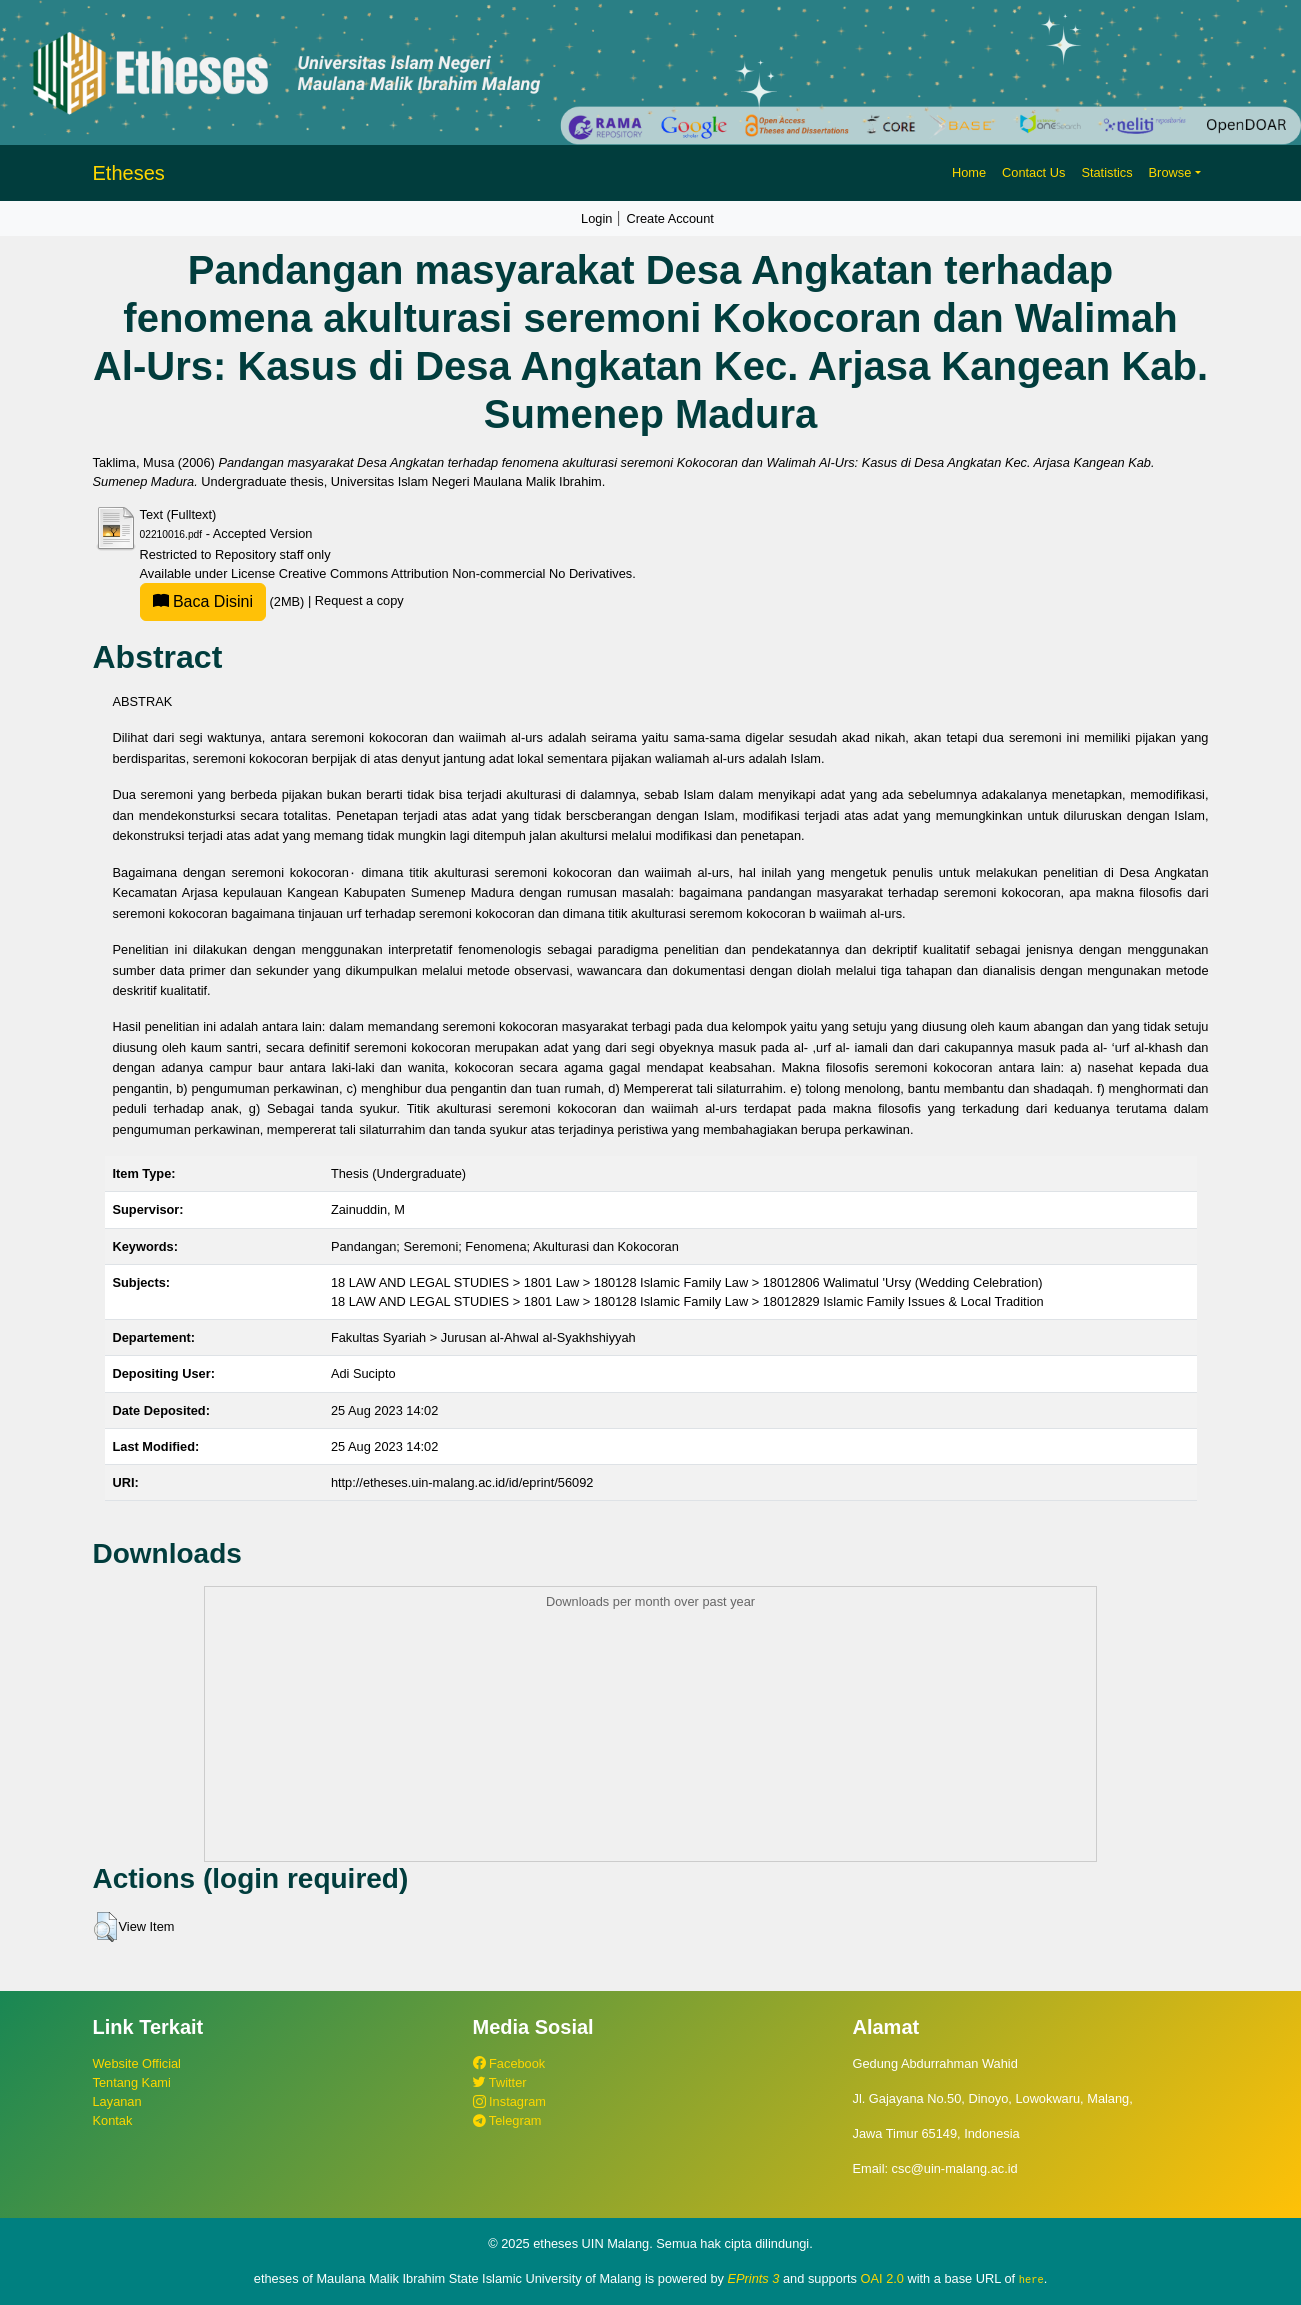  I want to click on Creative Commons Attribution Non-commercial No Derivatives, so click(455, 573).